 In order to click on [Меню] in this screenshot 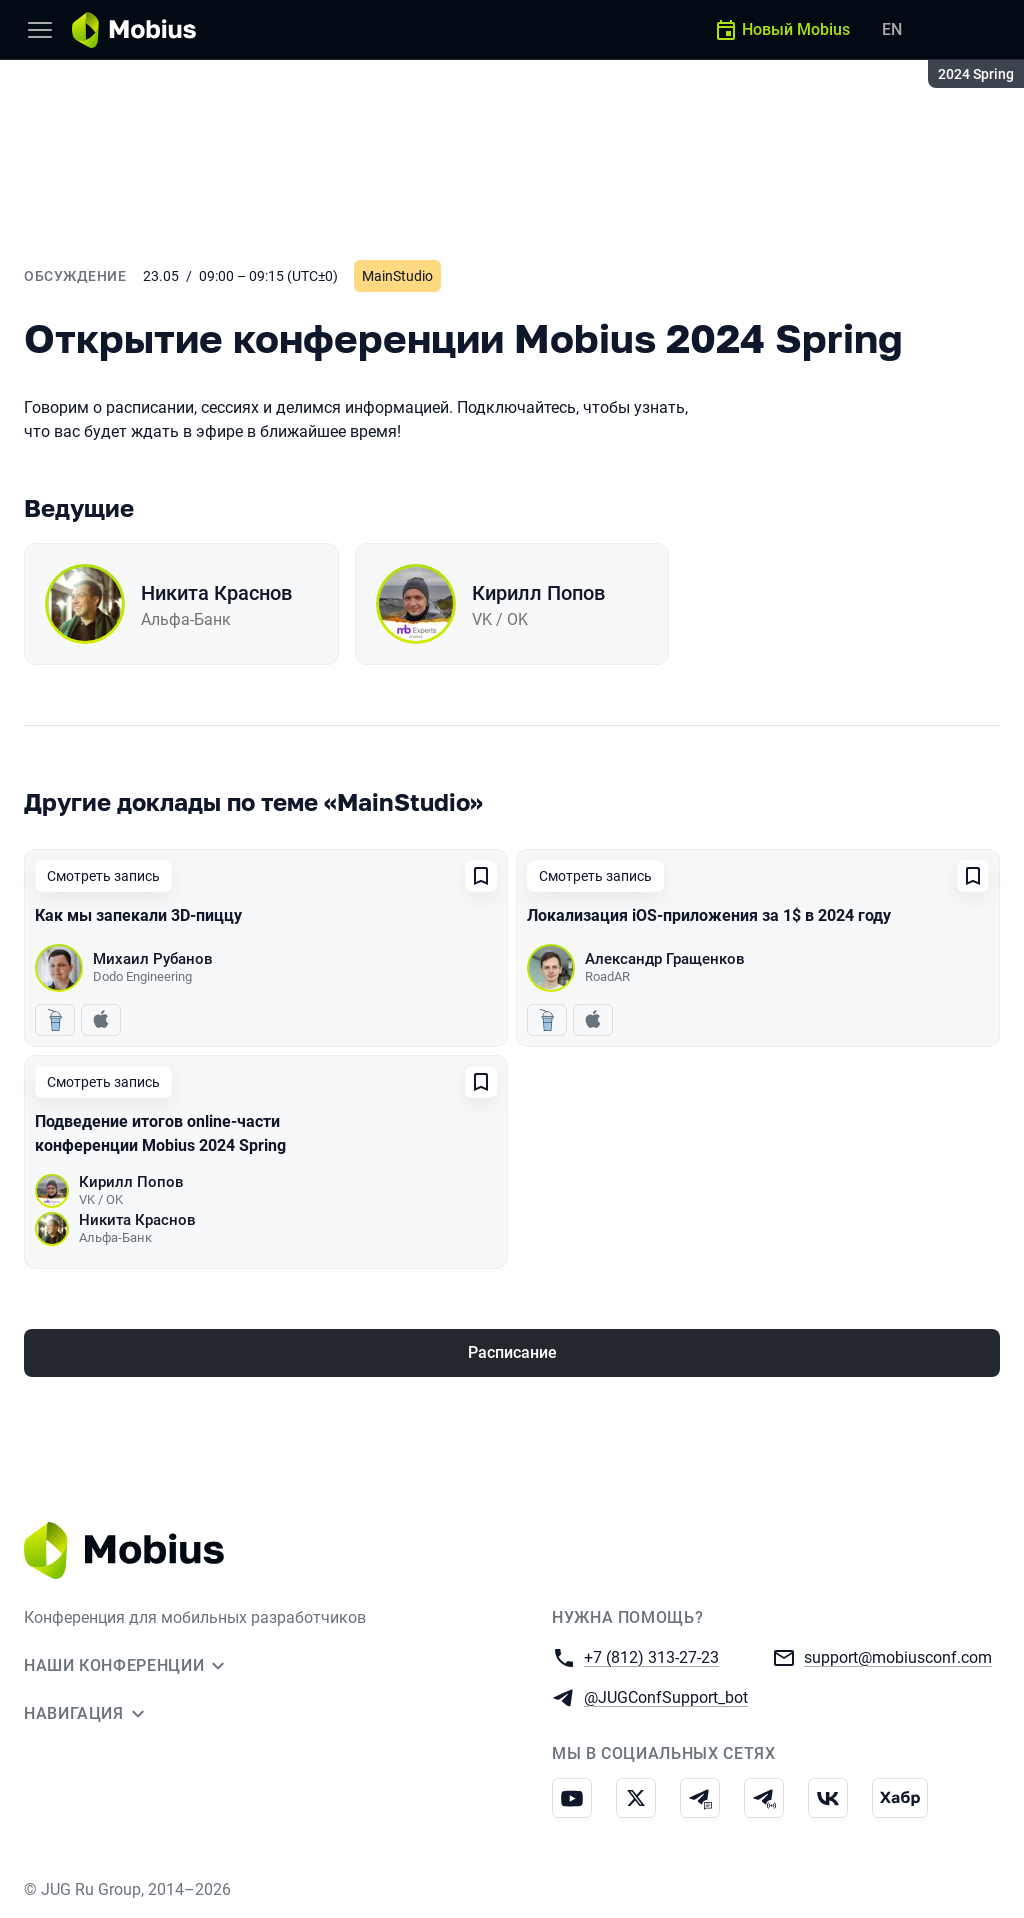, I will do `click(40, 30)`.